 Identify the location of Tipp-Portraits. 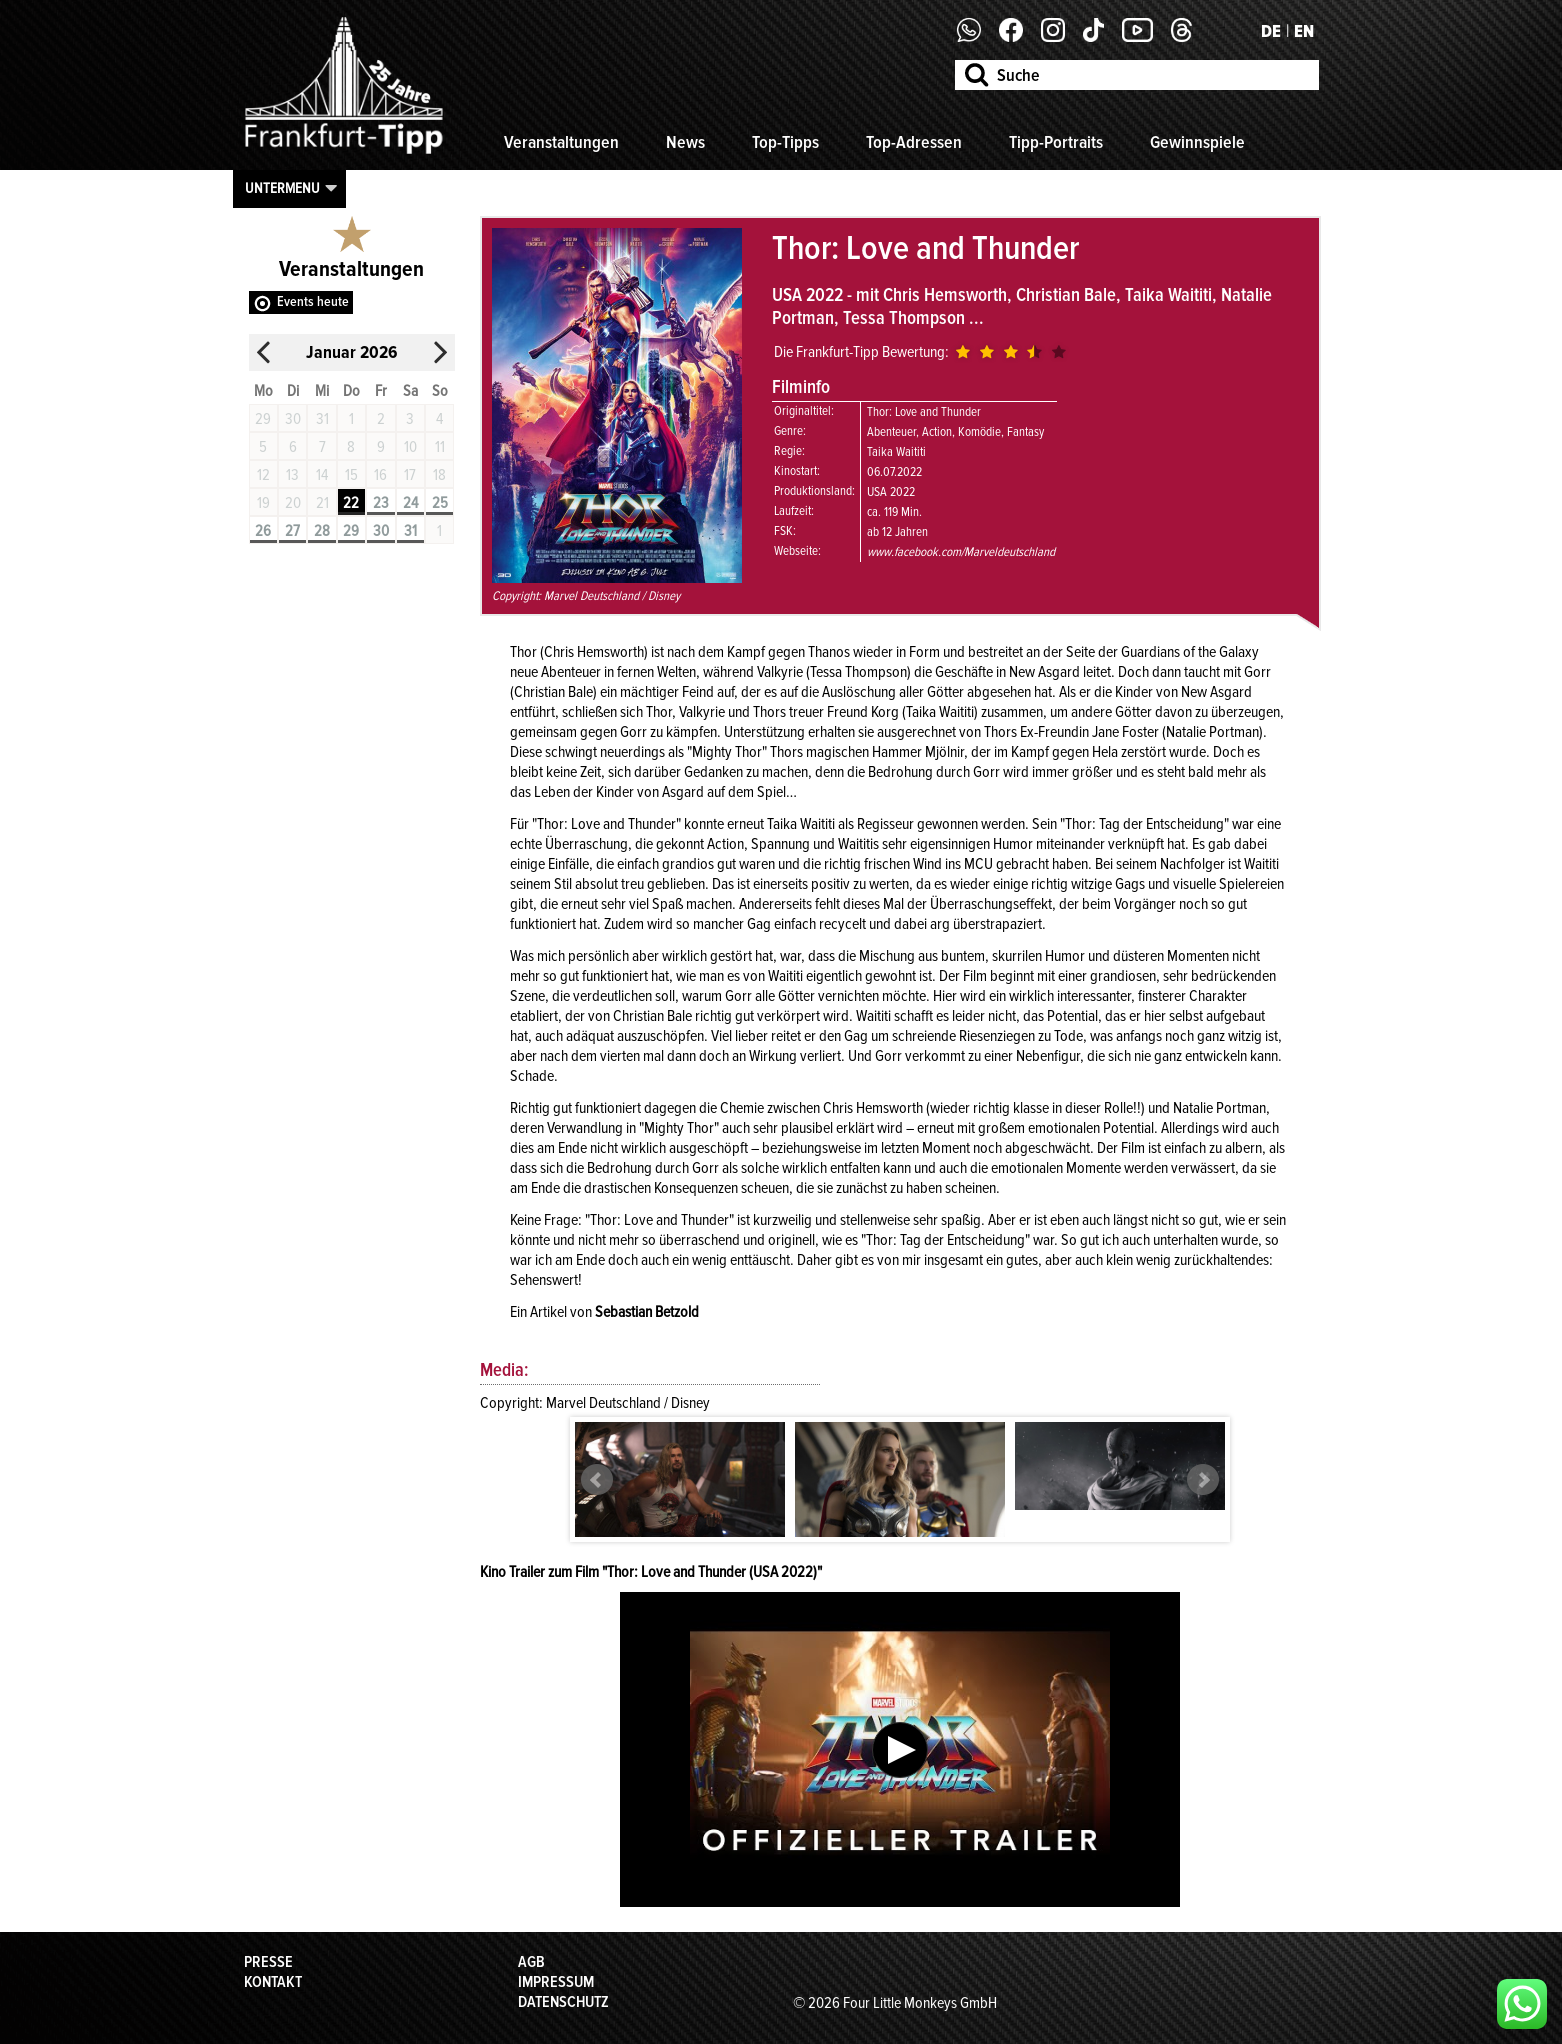
(1056, 142).